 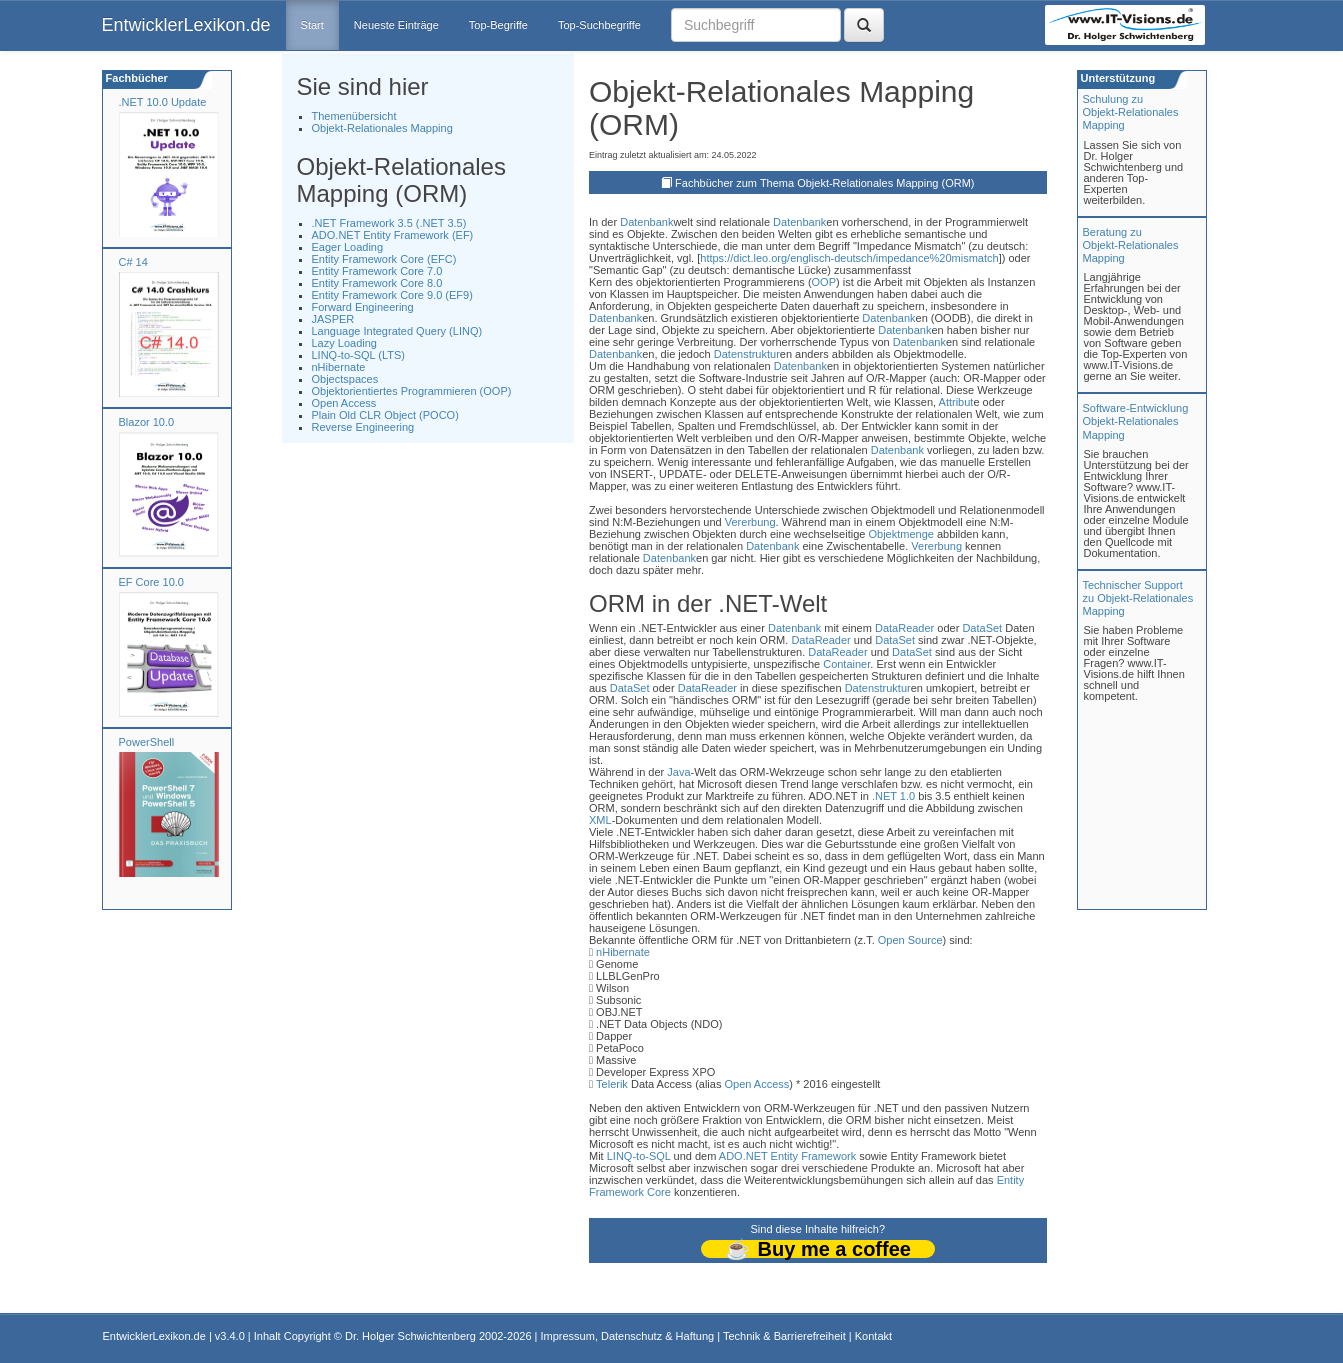 What do you see at coordinates (1138, 598) in the screenshot?
I see `Technischer Support zu Objekt-Relationales Mapping` at bounding box center [1138, 598].